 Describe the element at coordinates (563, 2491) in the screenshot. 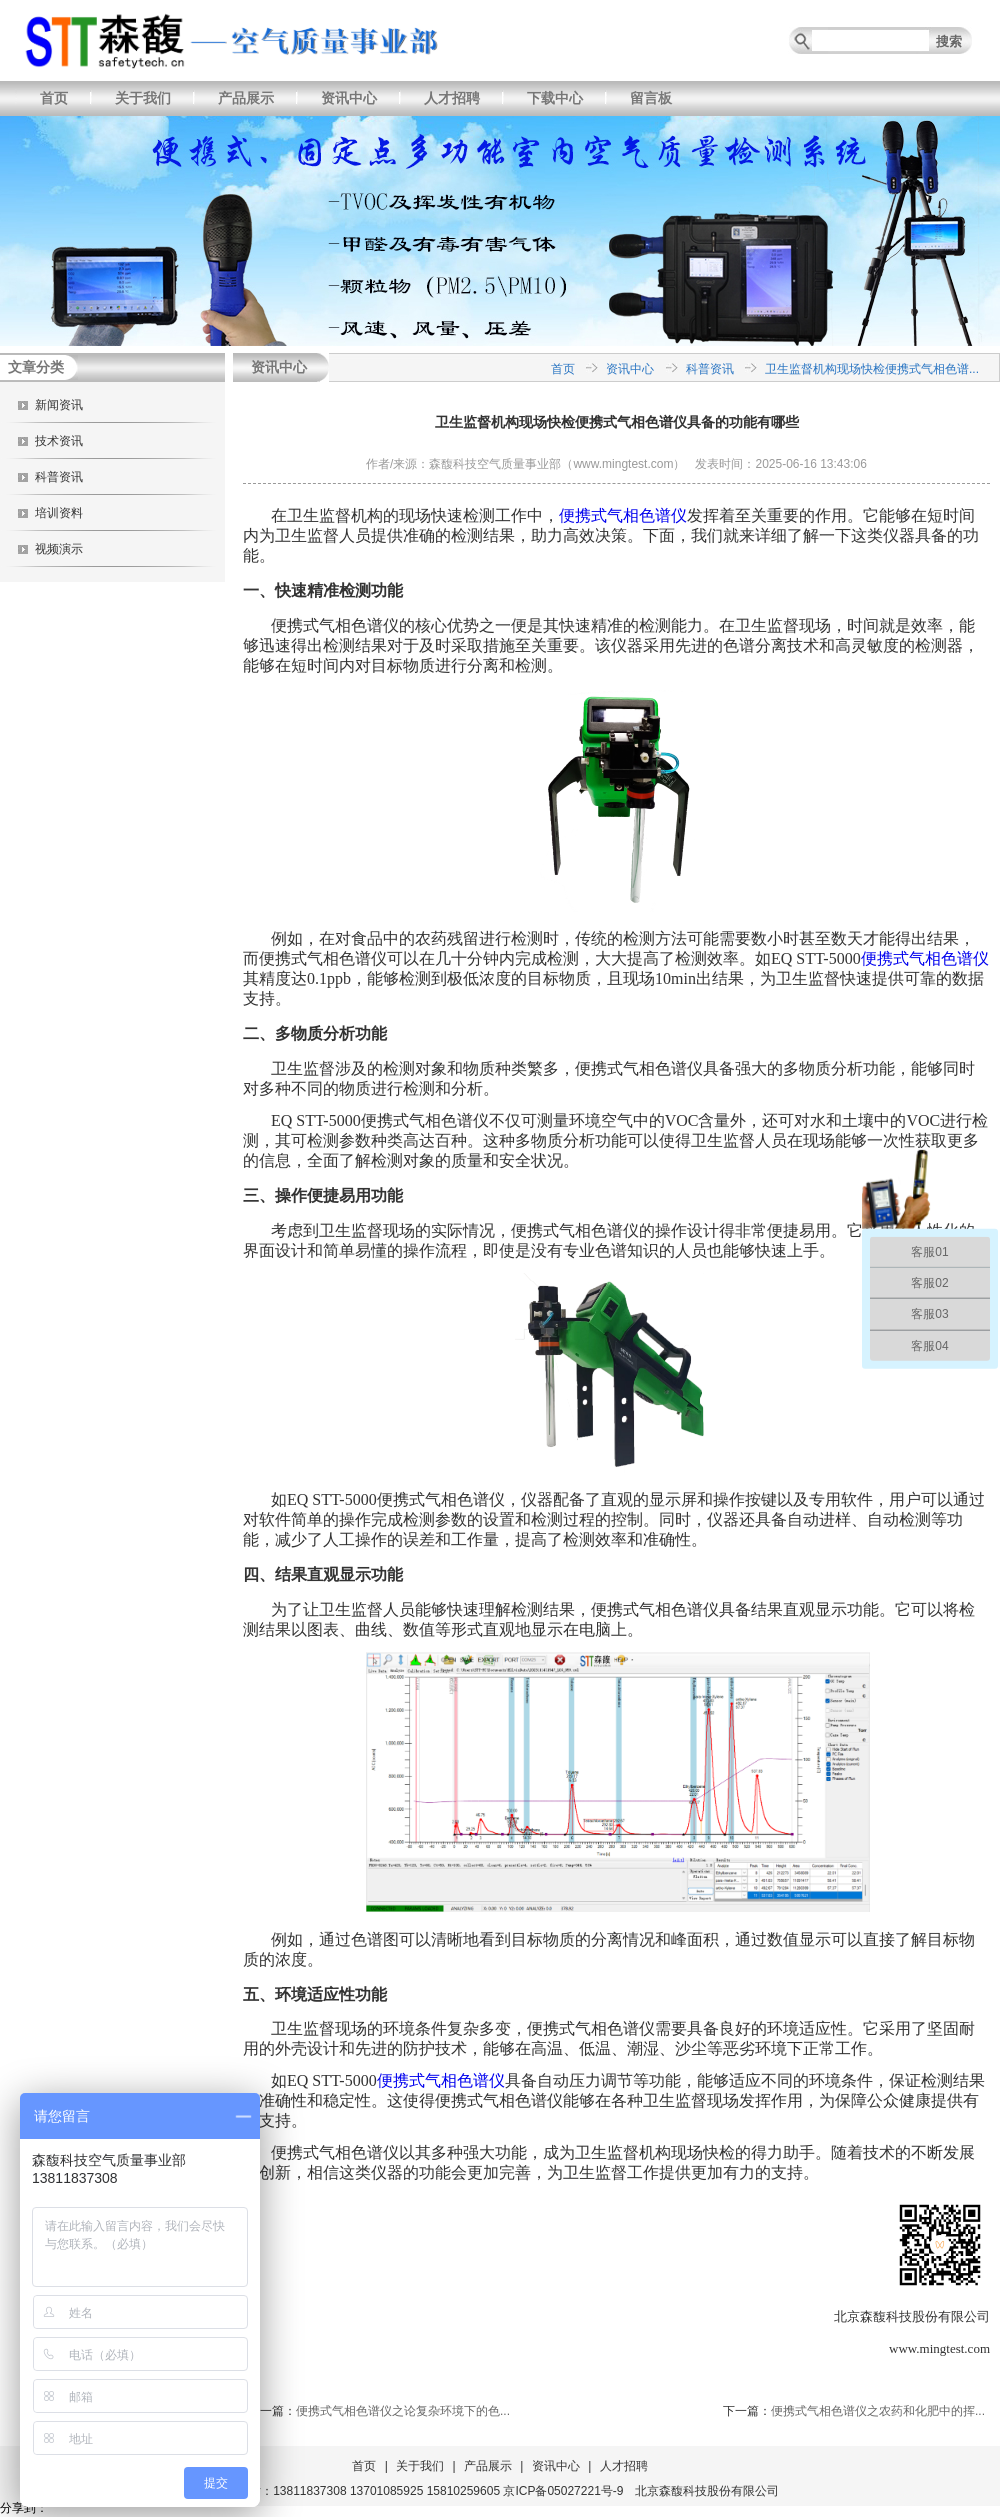

I see `京ICP备05027221号-9` at that location.